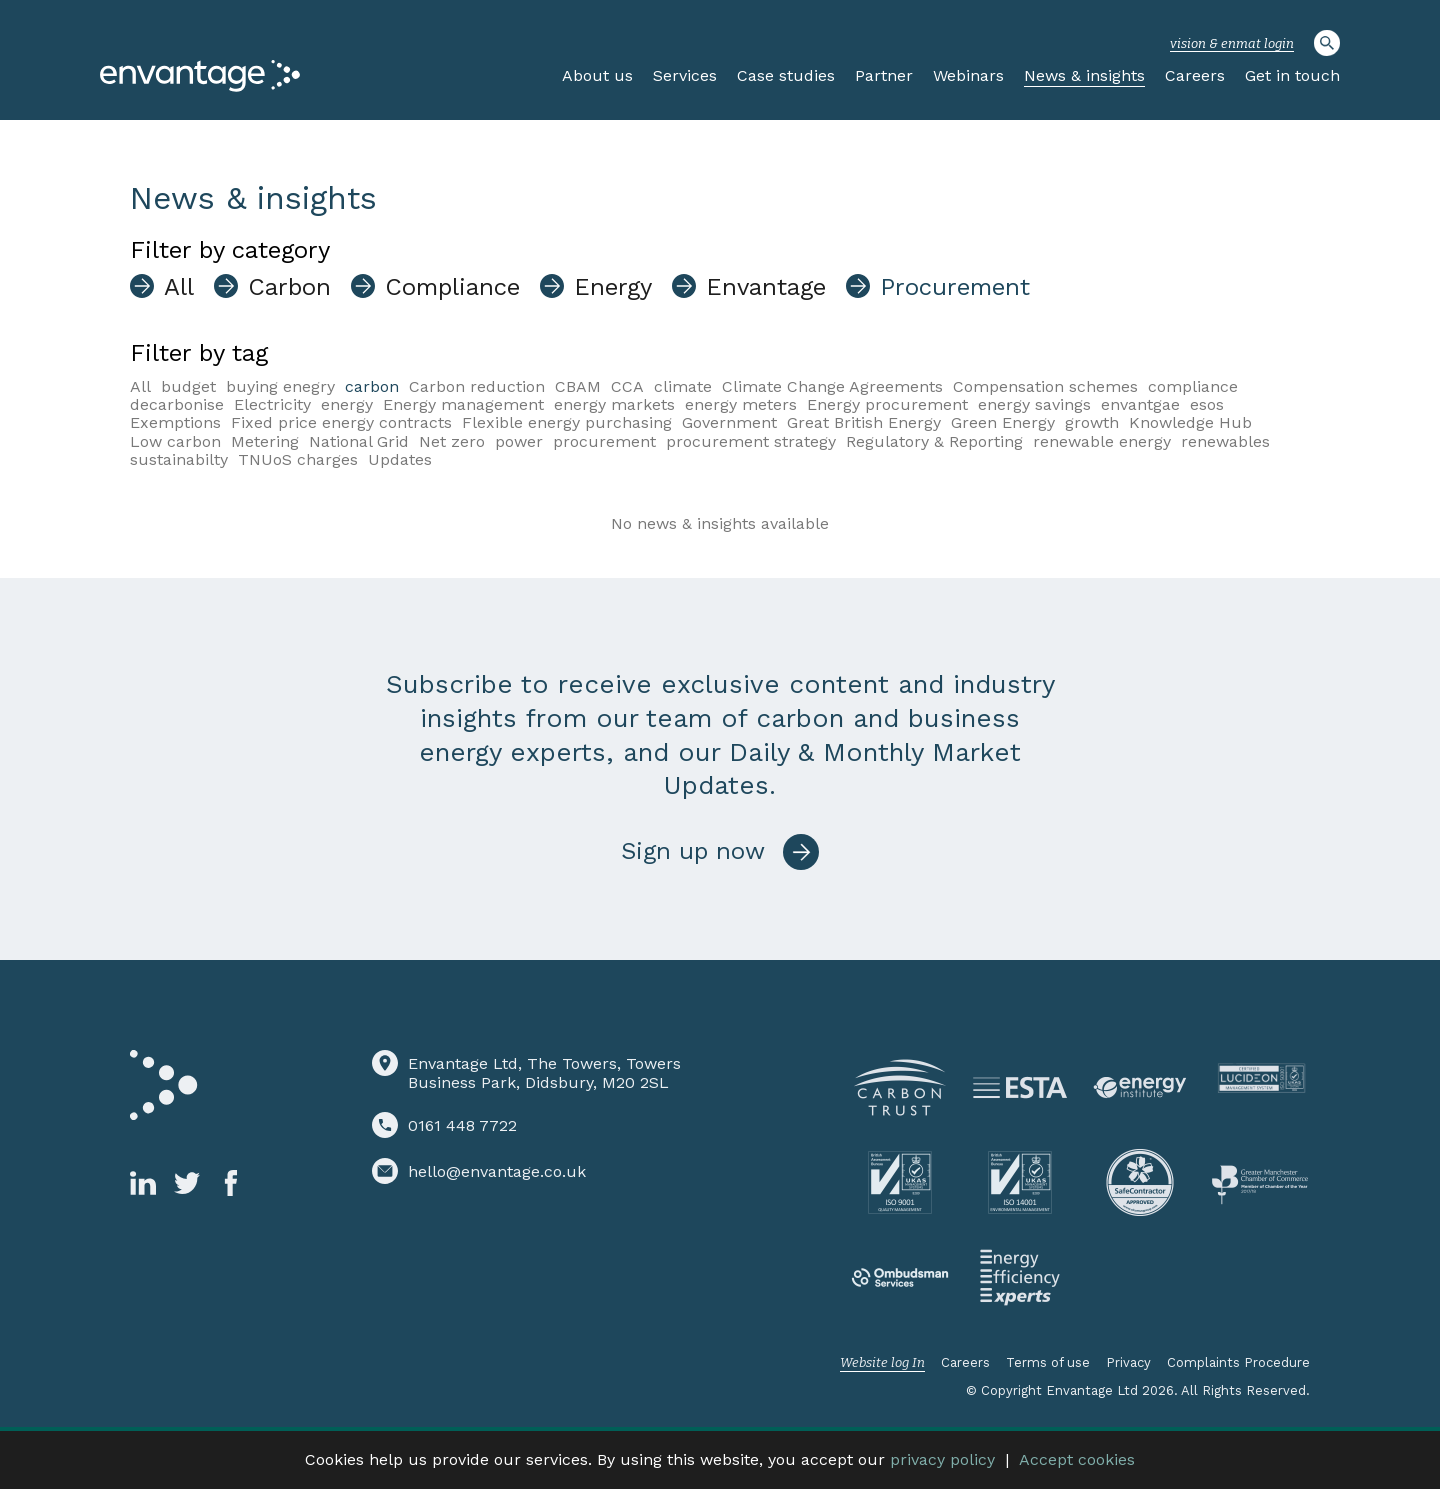 The height and width of the screenshot is (1489, 1440). Describe the element at coordinates (1193, 386) in the screenshot. I see `compliance` at that location.